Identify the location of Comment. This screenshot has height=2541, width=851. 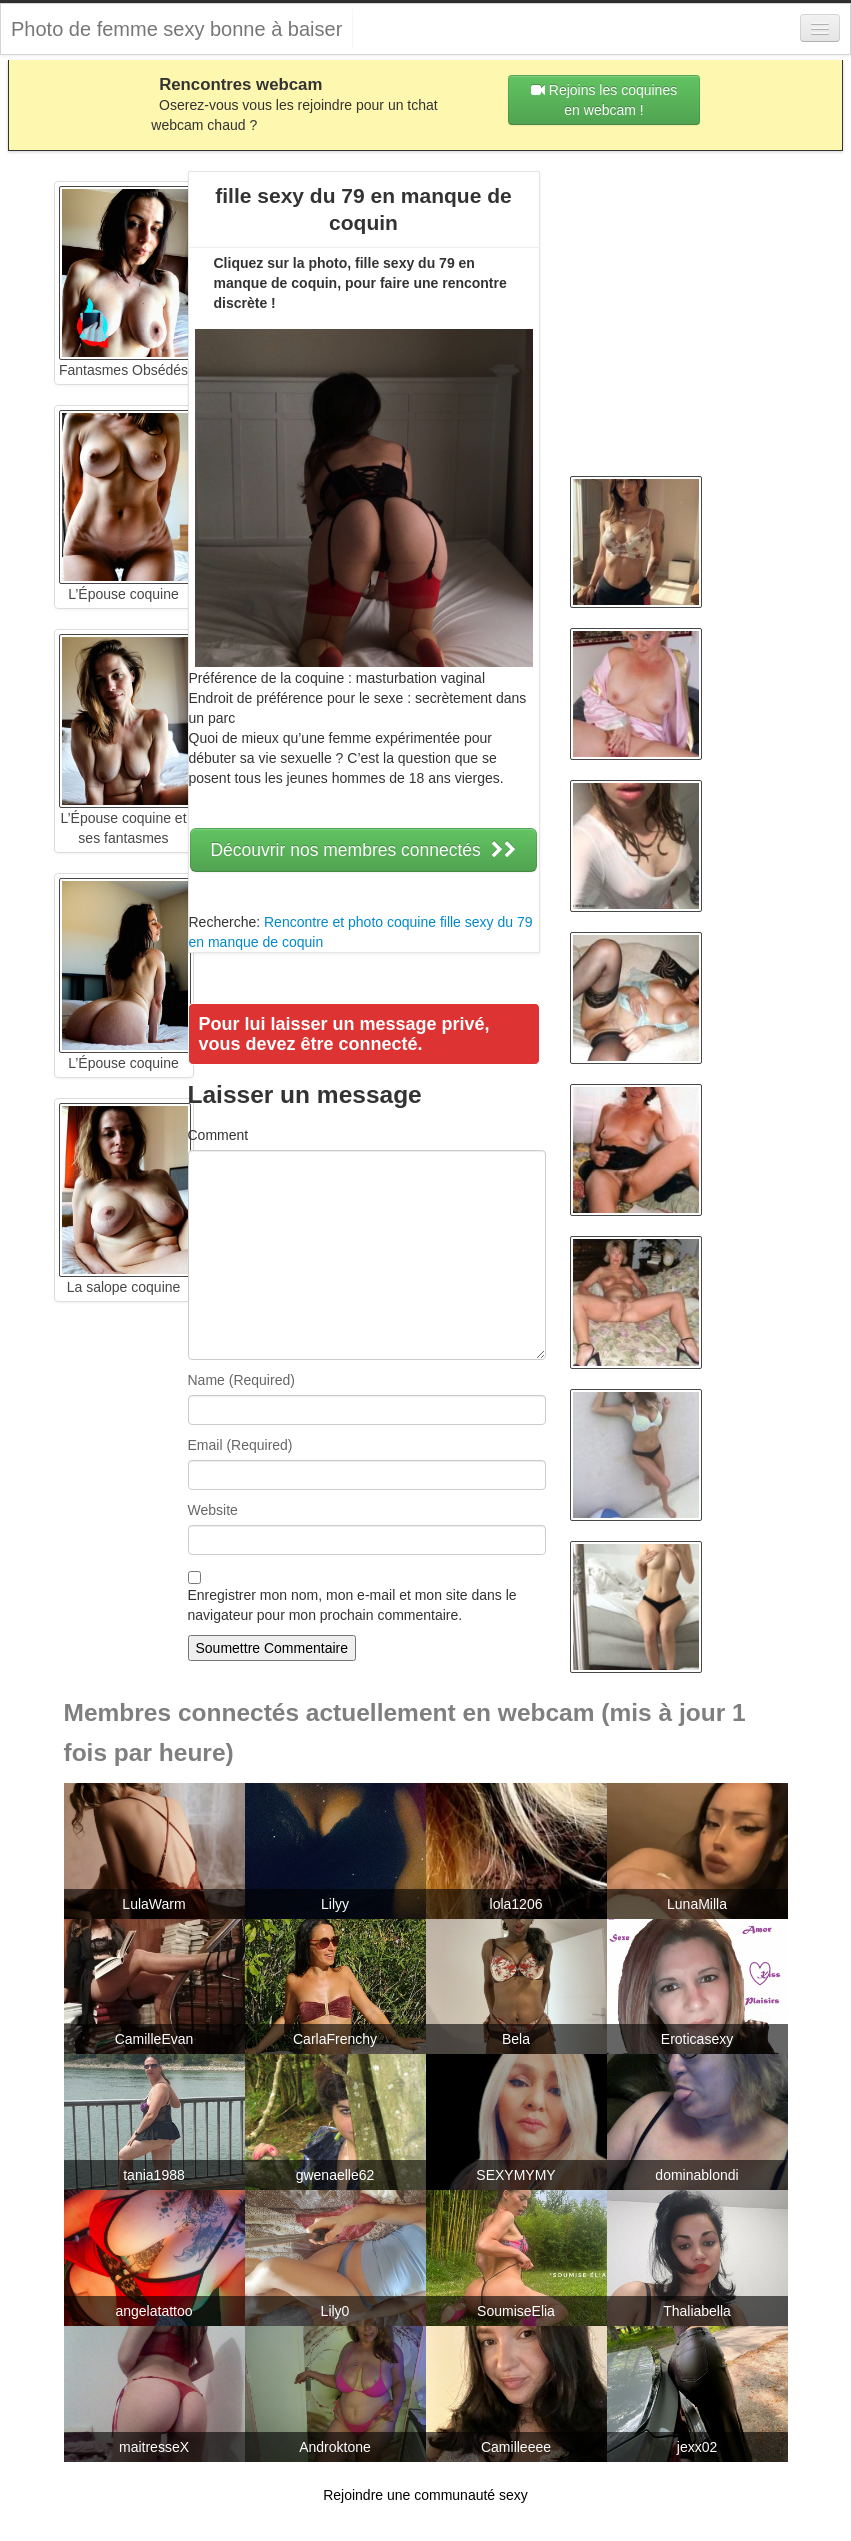
(218, 1135).